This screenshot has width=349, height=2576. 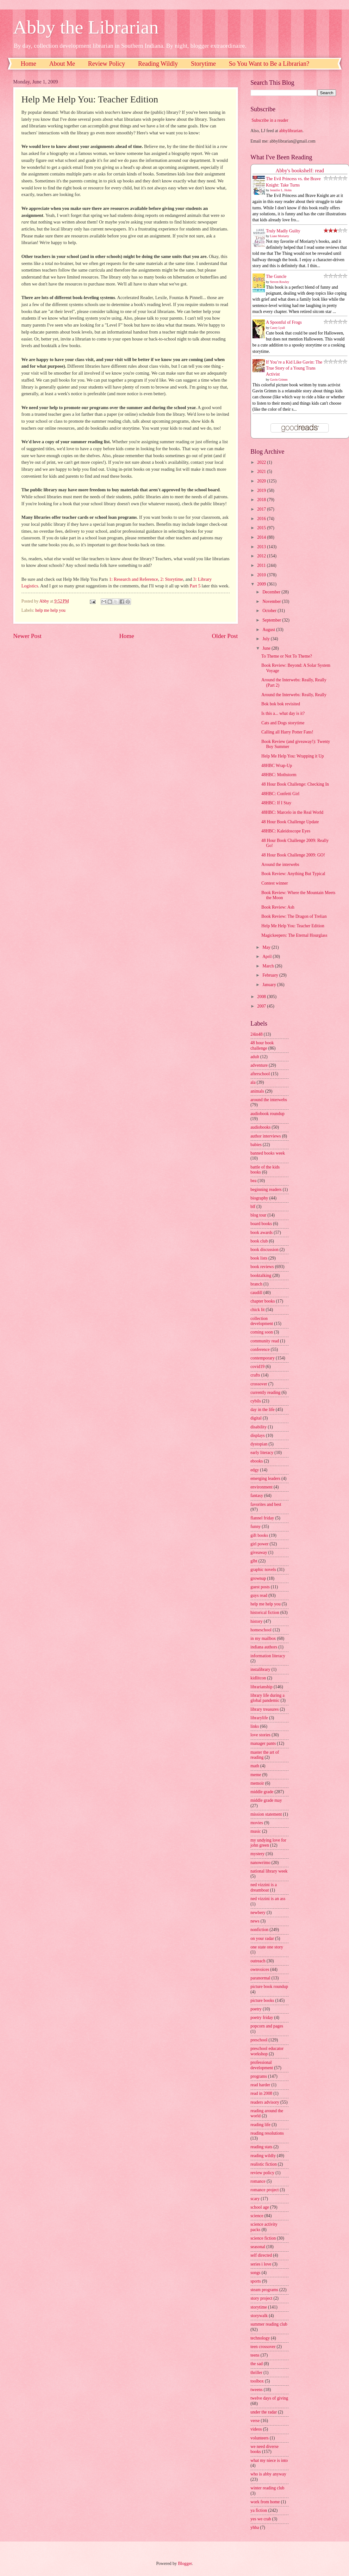 I want to click on verse, so click(x=255, y=2420).